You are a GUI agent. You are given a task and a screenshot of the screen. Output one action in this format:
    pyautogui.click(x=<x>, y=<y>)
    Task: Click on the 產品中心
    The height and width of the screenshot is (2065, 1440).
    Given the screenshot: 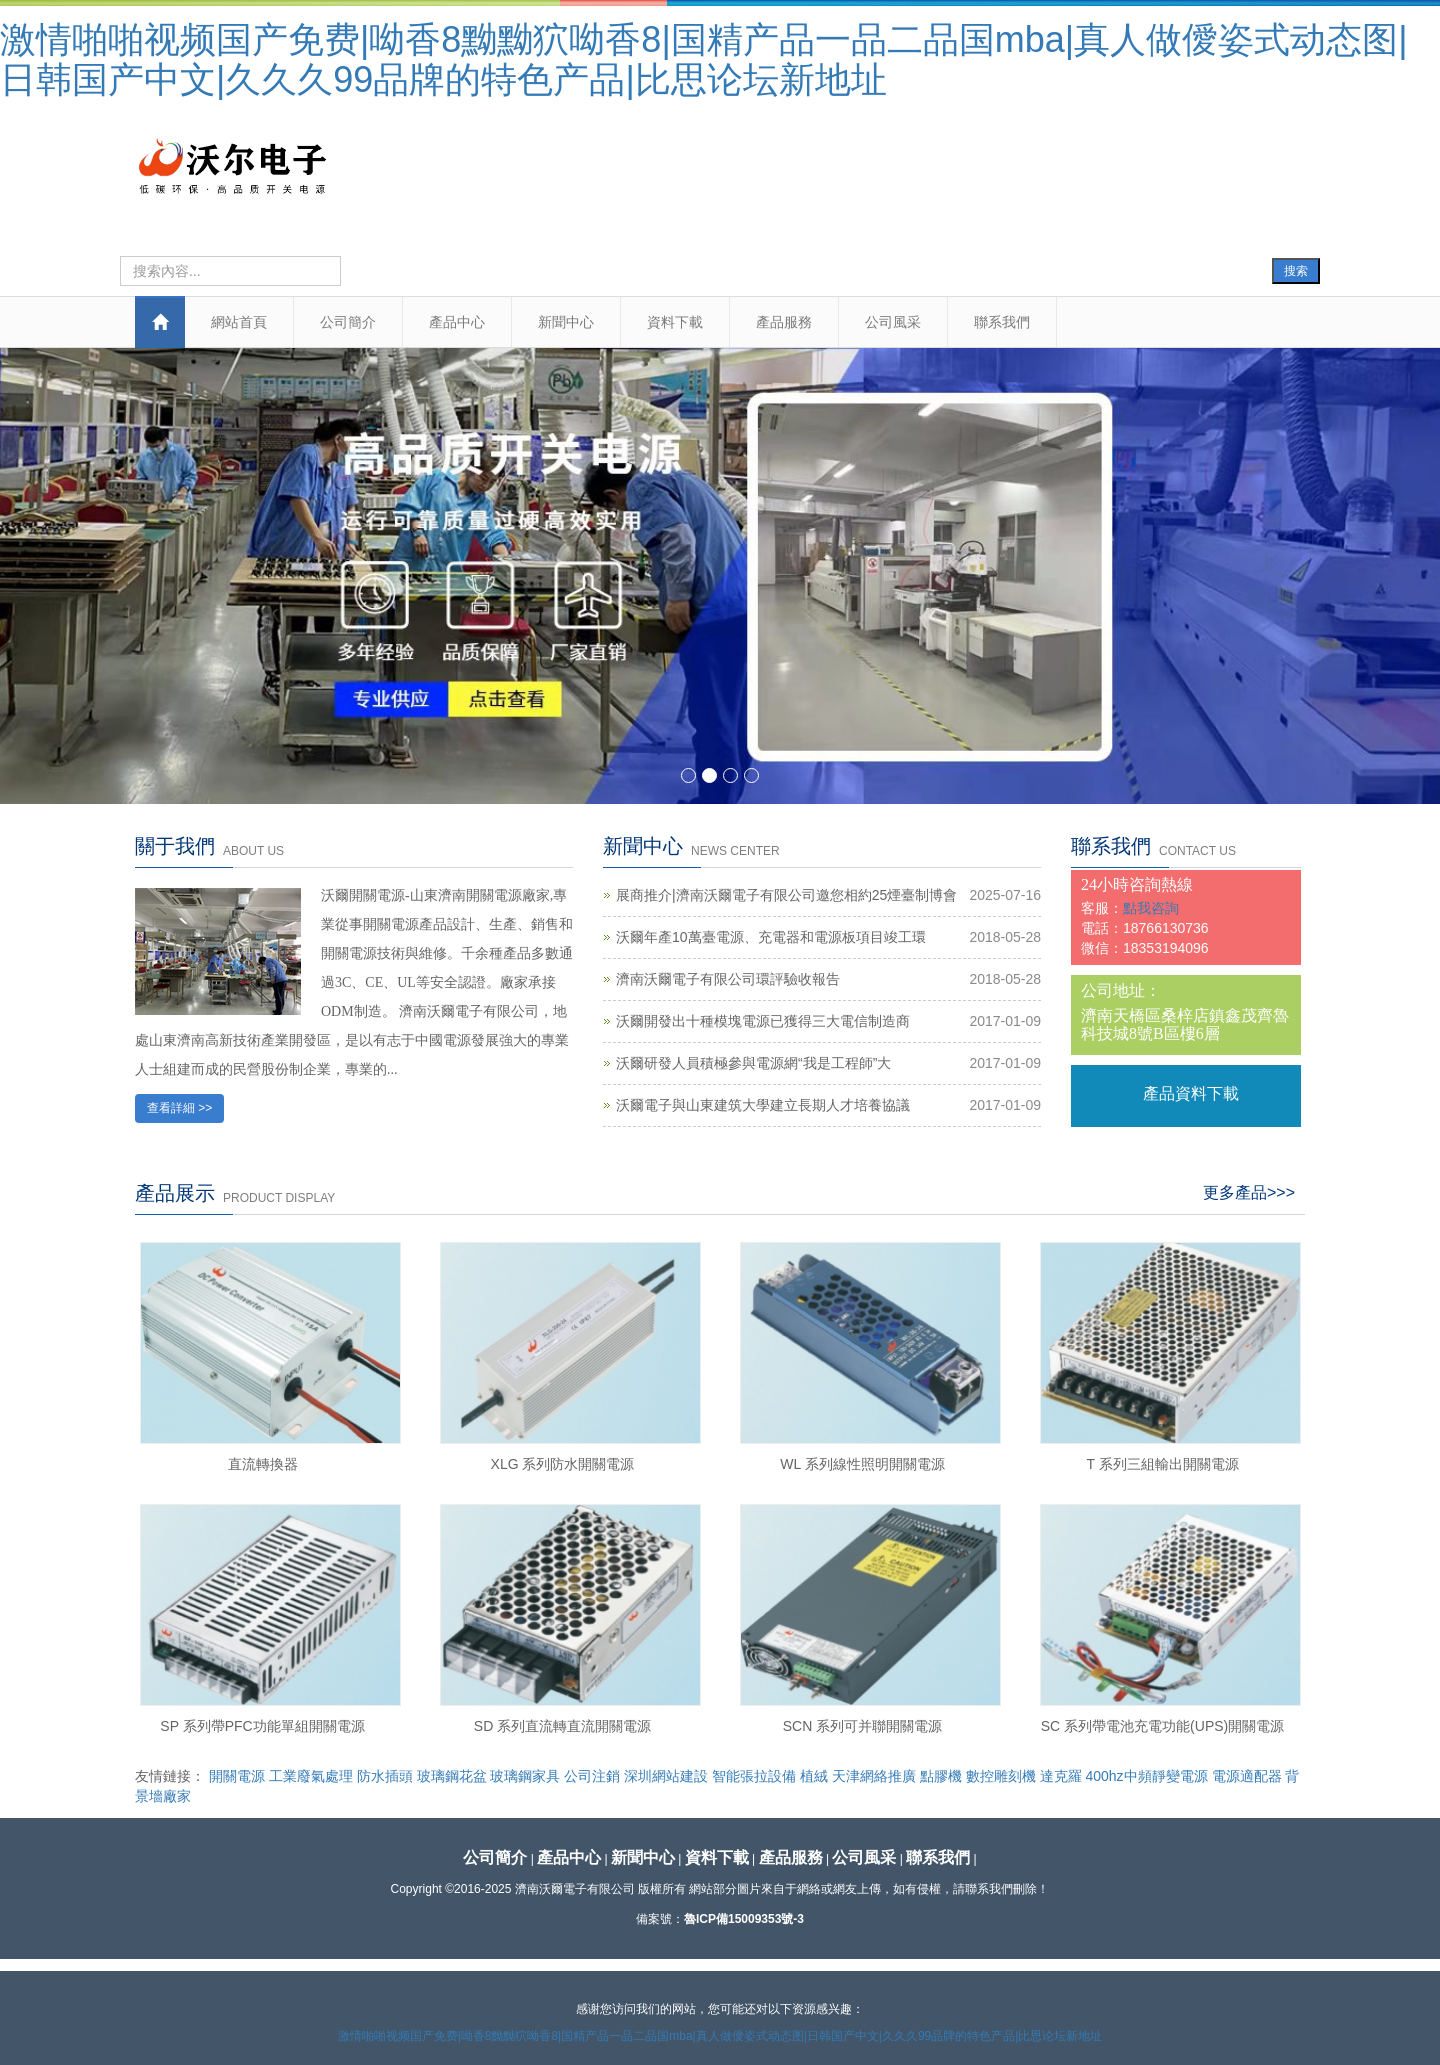 What is the action you would take?
    pyautogui.click(x=457, y=322)
    